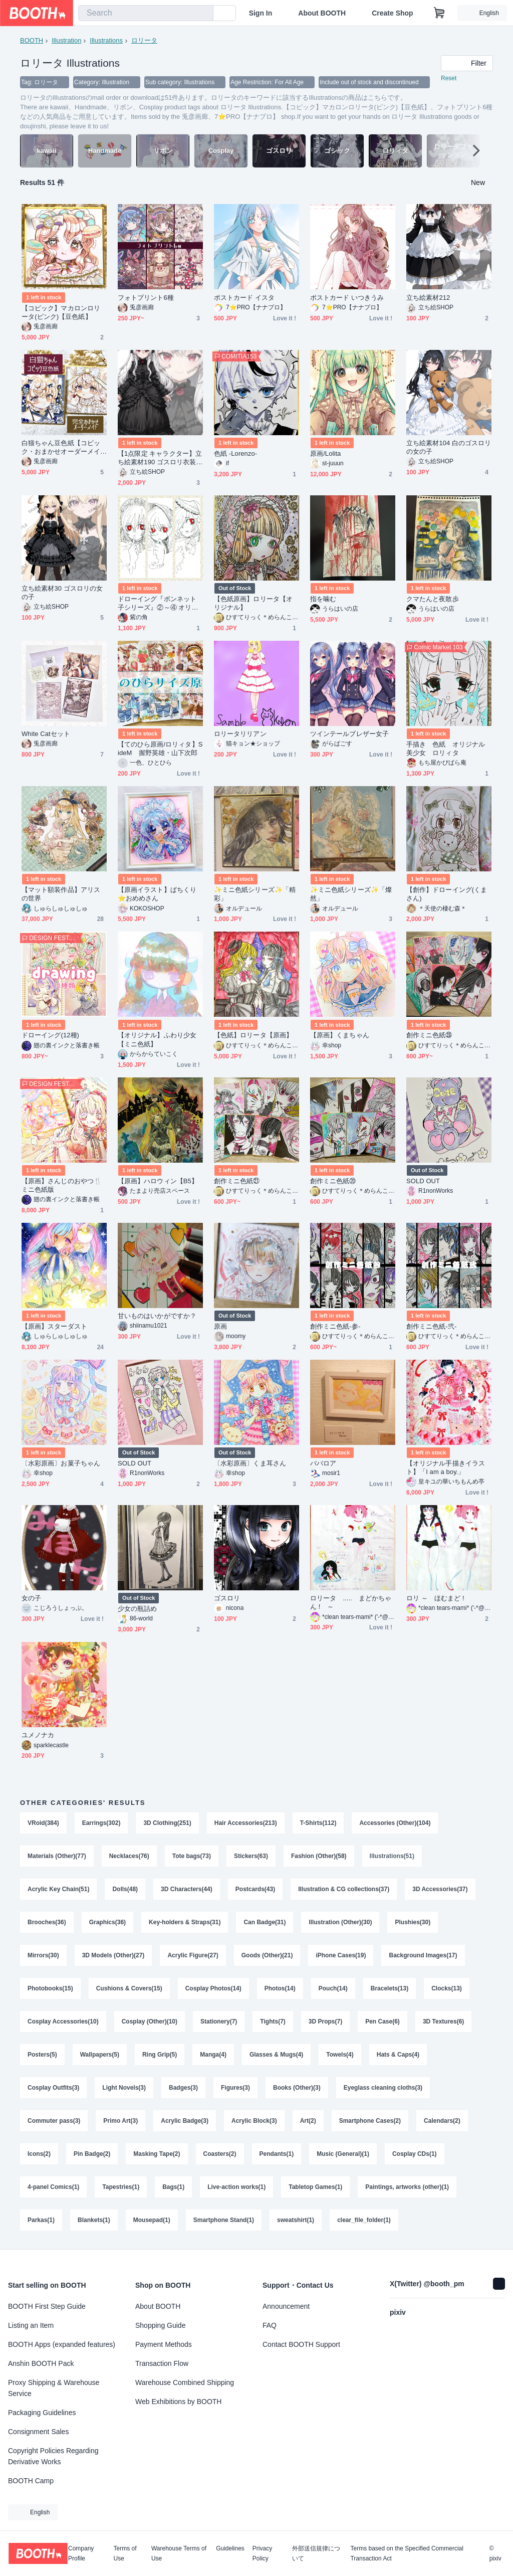 The width and height of the screenshot is (513, 2576). What do you see at coordinates (99, 2054) in the screenshot?
I see `Wallpapers(5)` at bounding box center [99, 2054].